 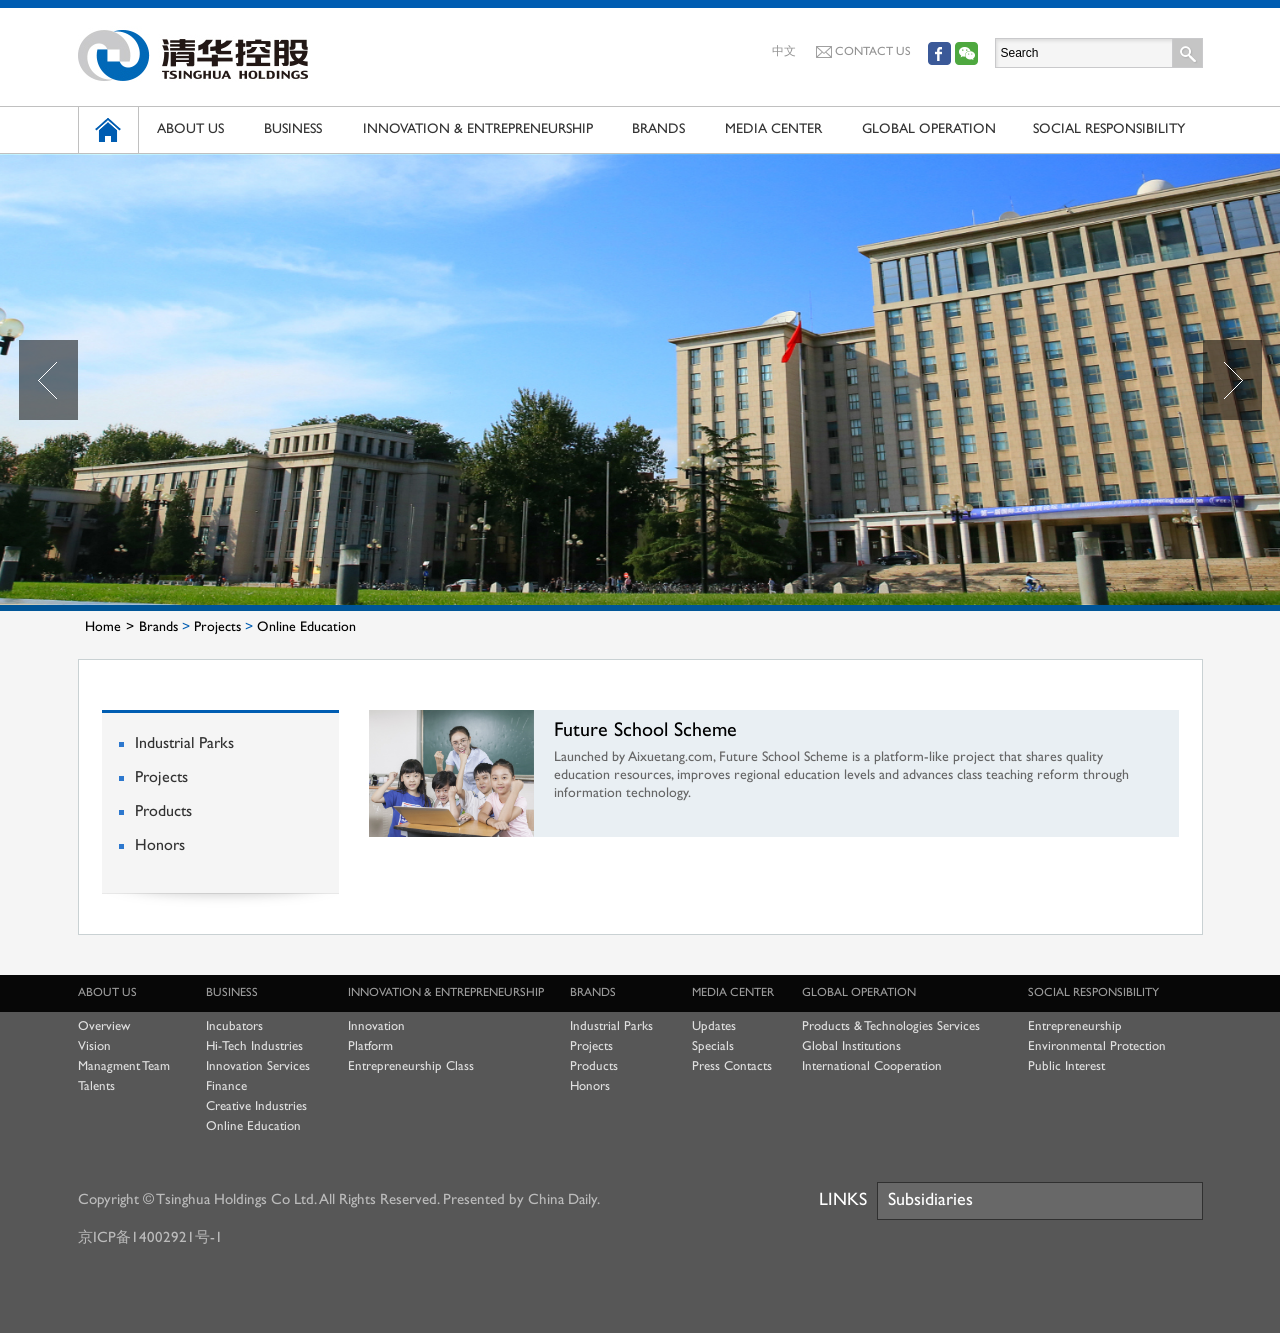 I want to click on Honors, so click(x=160, y=846).